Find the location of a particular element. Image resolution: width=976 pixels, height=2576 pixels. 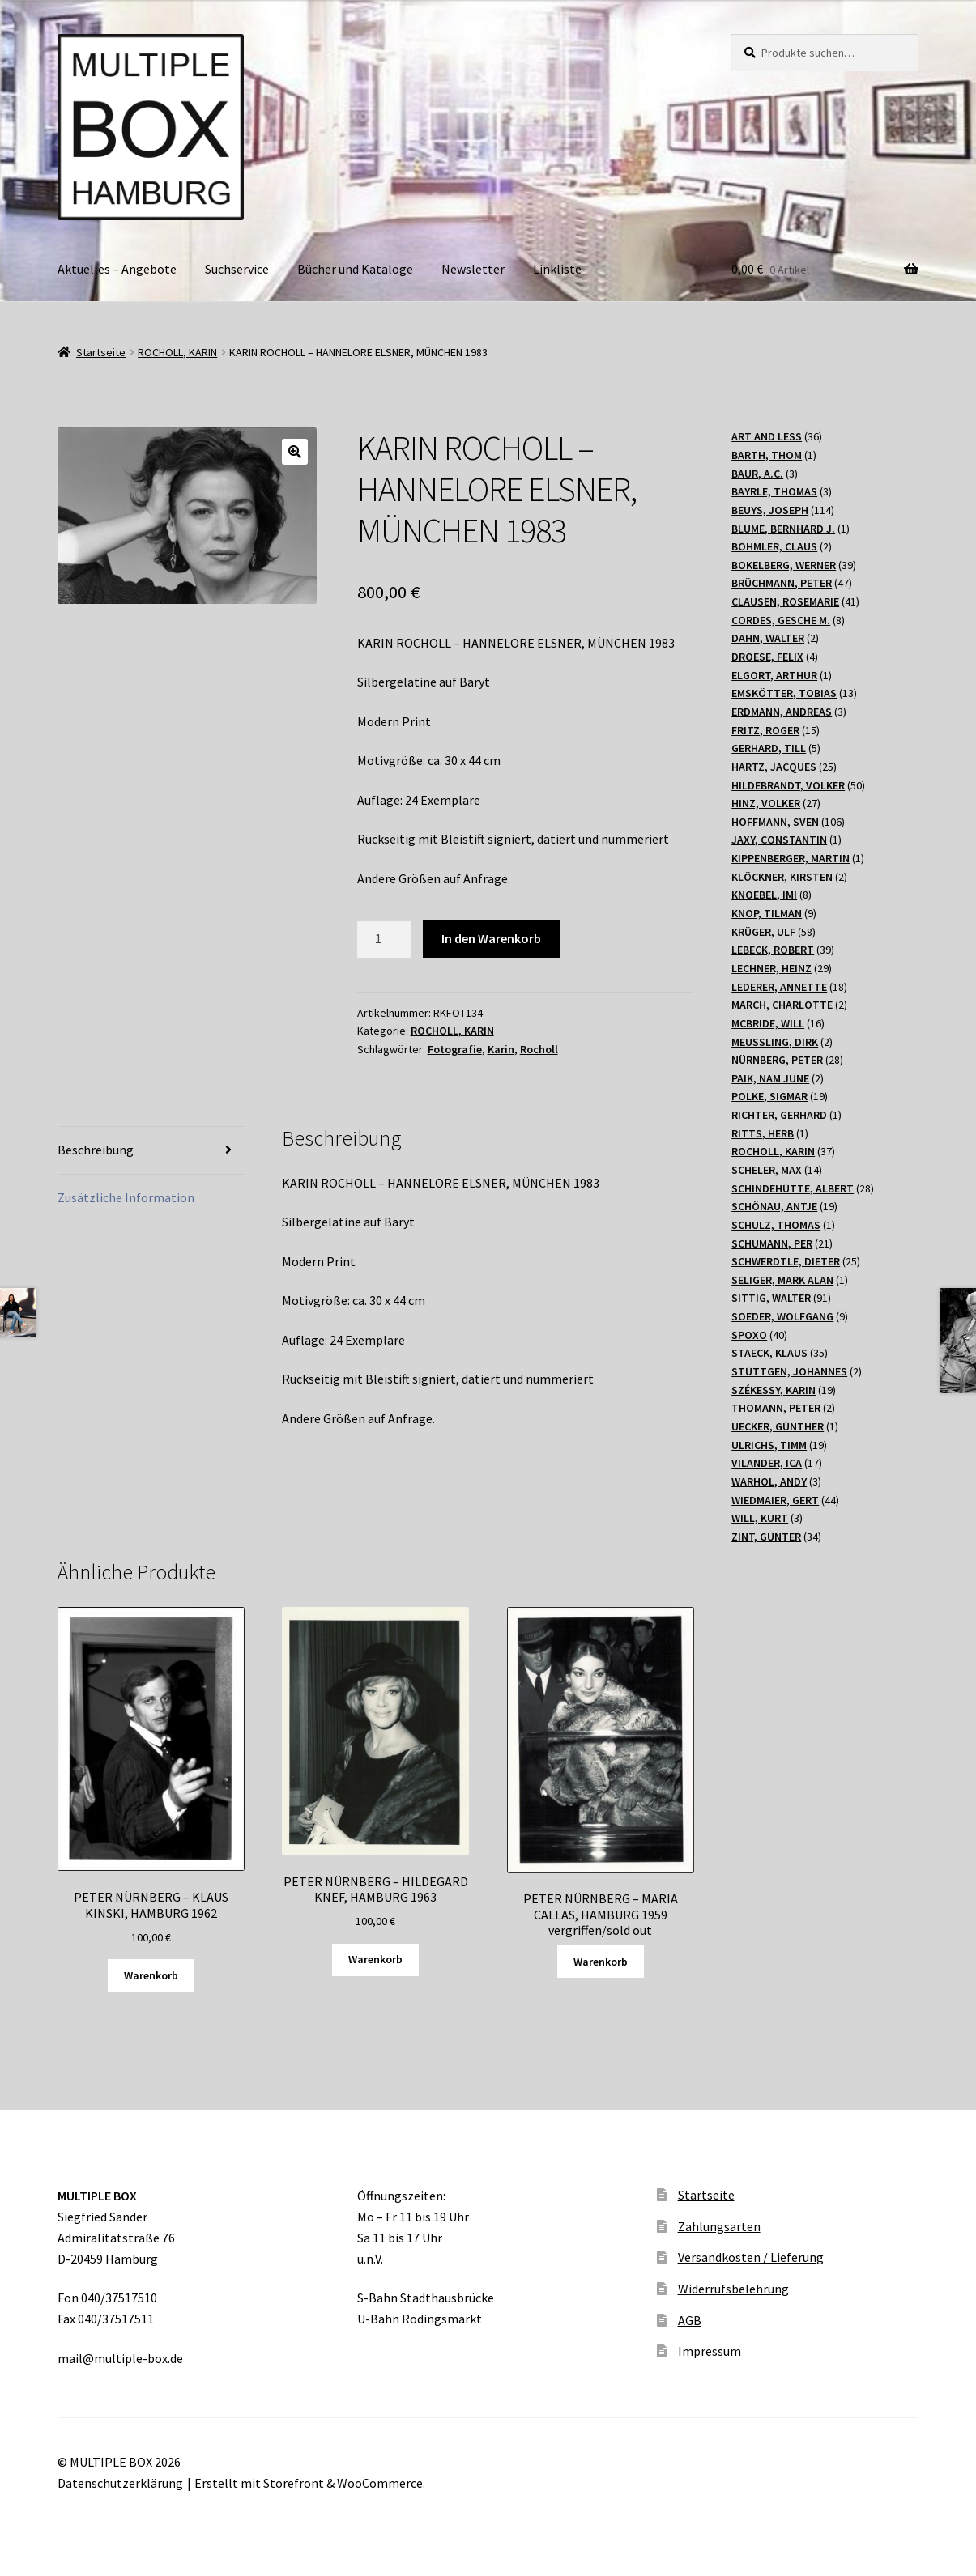

Warenkorb [„PETER NÜRNBERG - KLAUS KINSKI, HAMBURG 1962“ zu Ihrem Warenkorb hinzufügen] is located at coordinates (151, 1975).